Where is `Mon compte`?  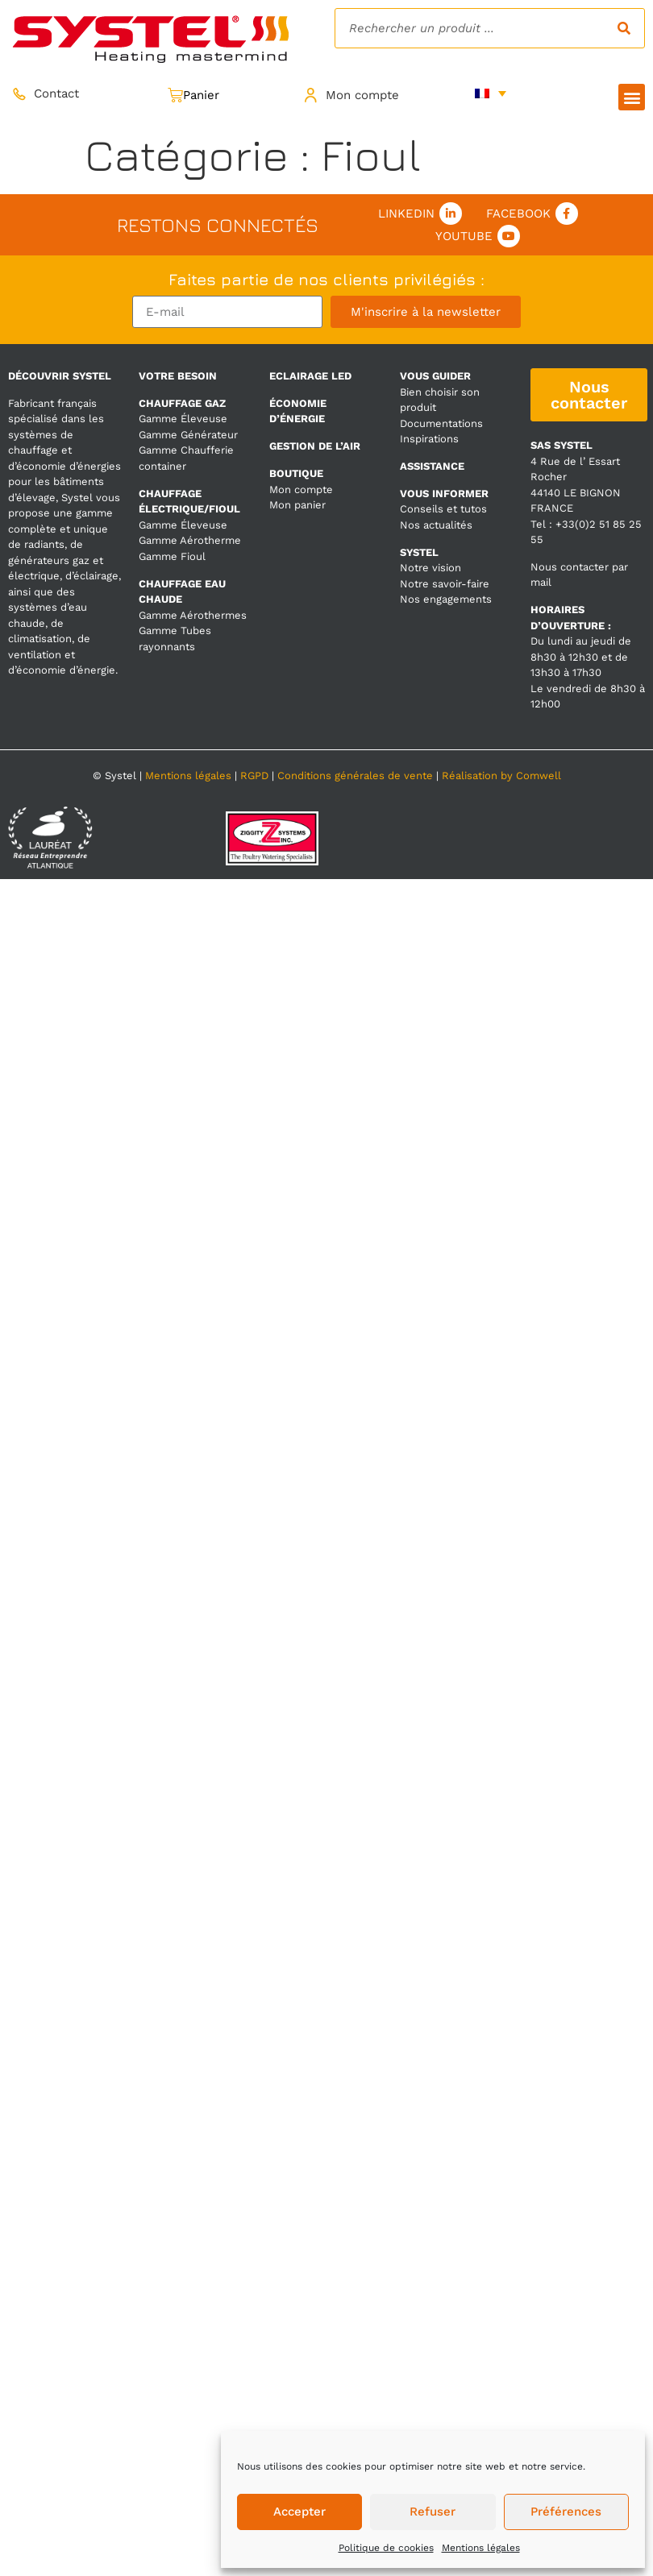
Mon compte is located at coordinates (301, 489).